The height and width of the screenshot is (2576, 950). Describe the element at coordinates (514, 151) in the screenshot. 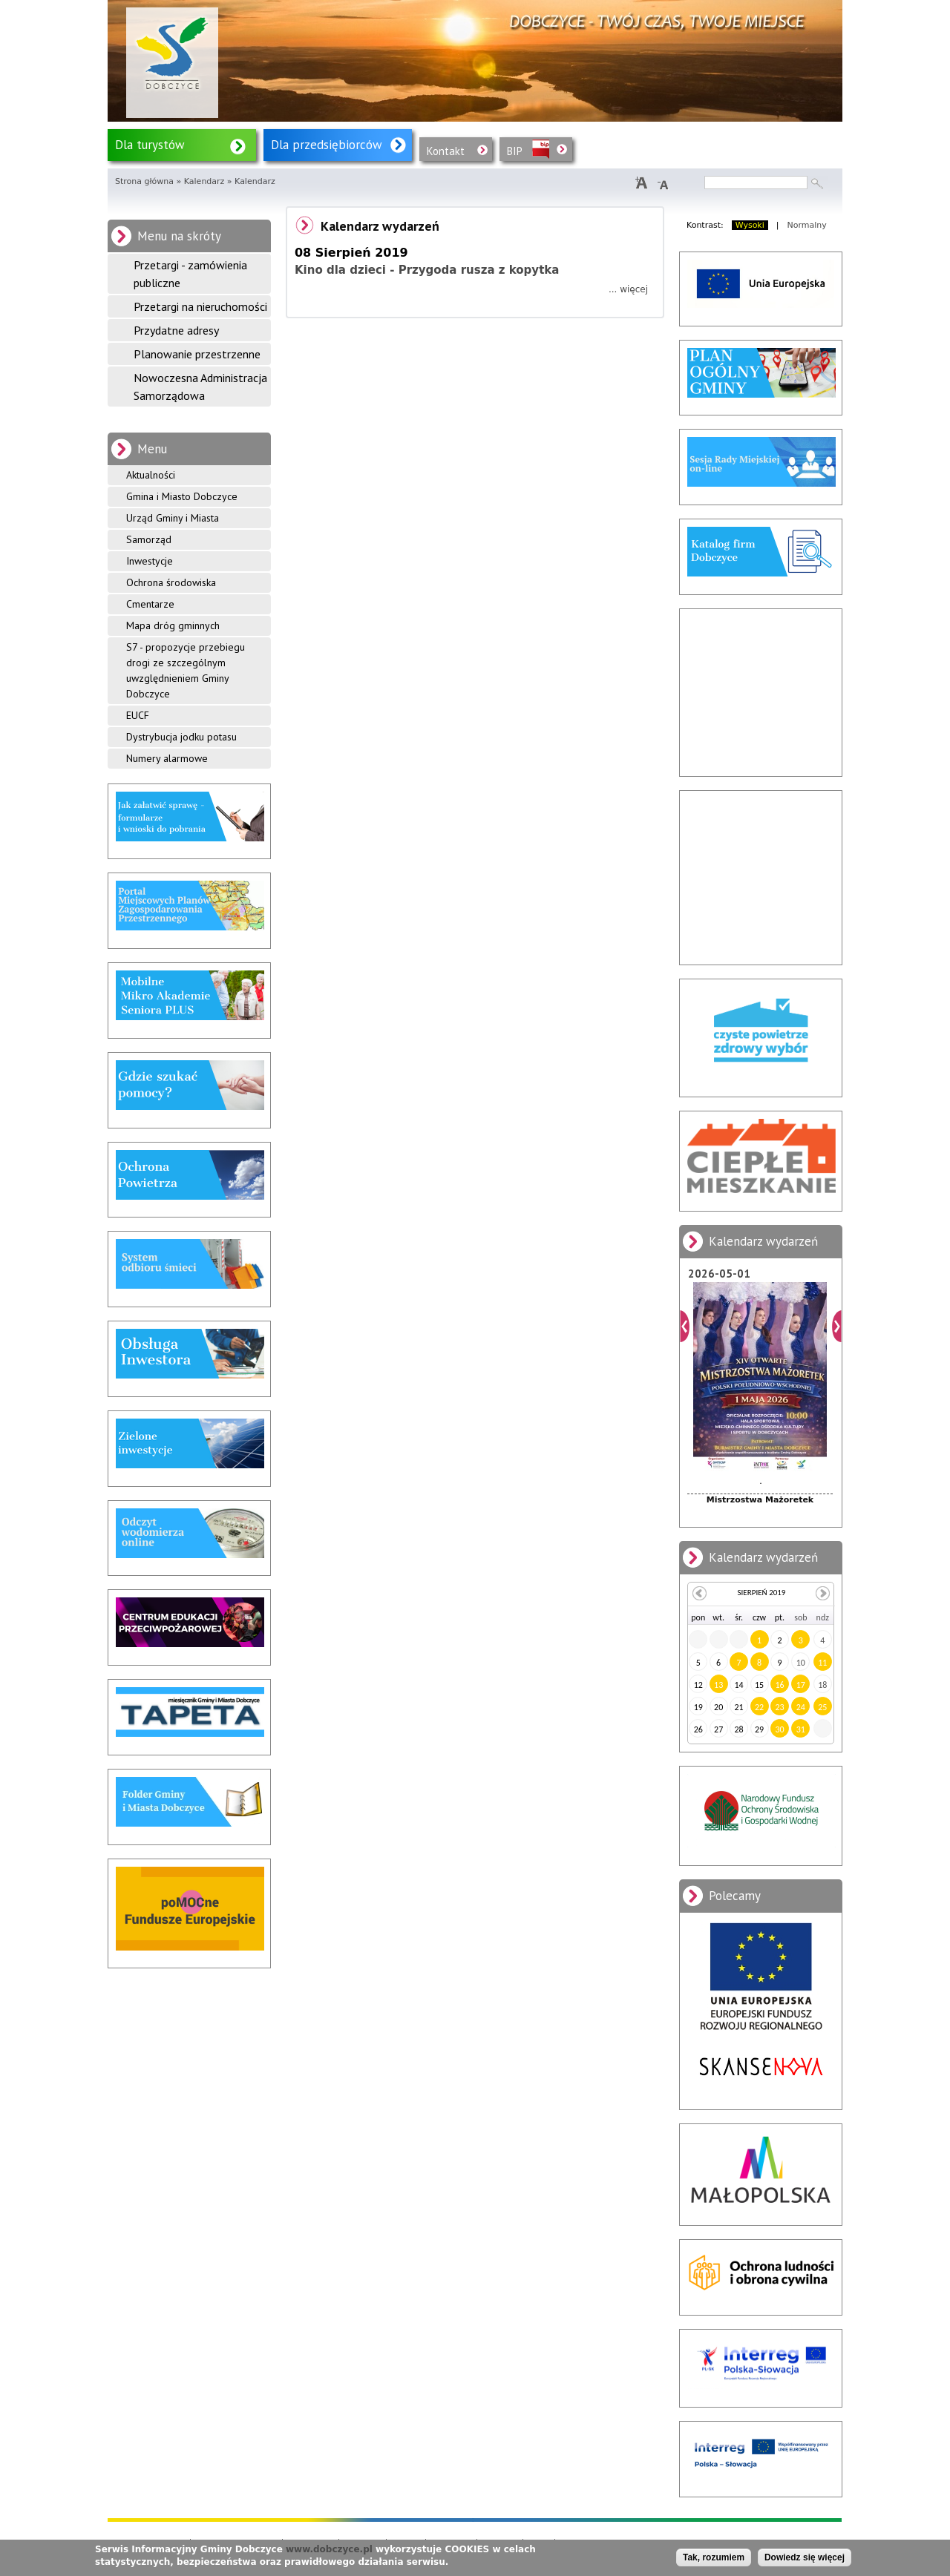

I see `BIP` at that location.